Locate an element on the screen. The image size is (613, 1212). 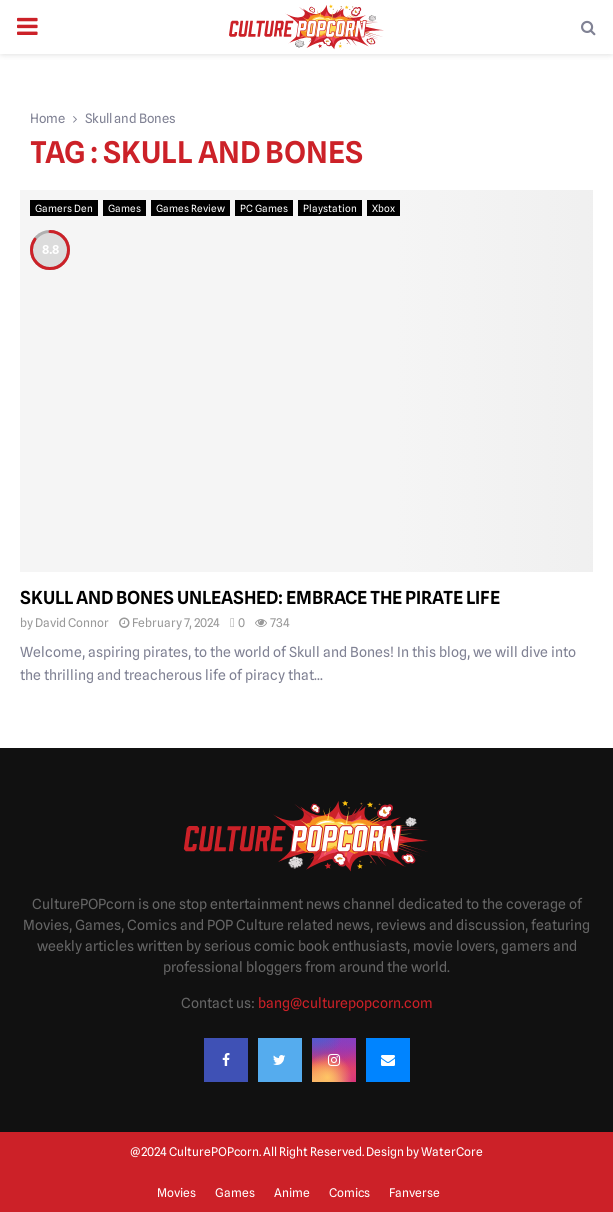
Comics is located at coordinates (349, 1192).